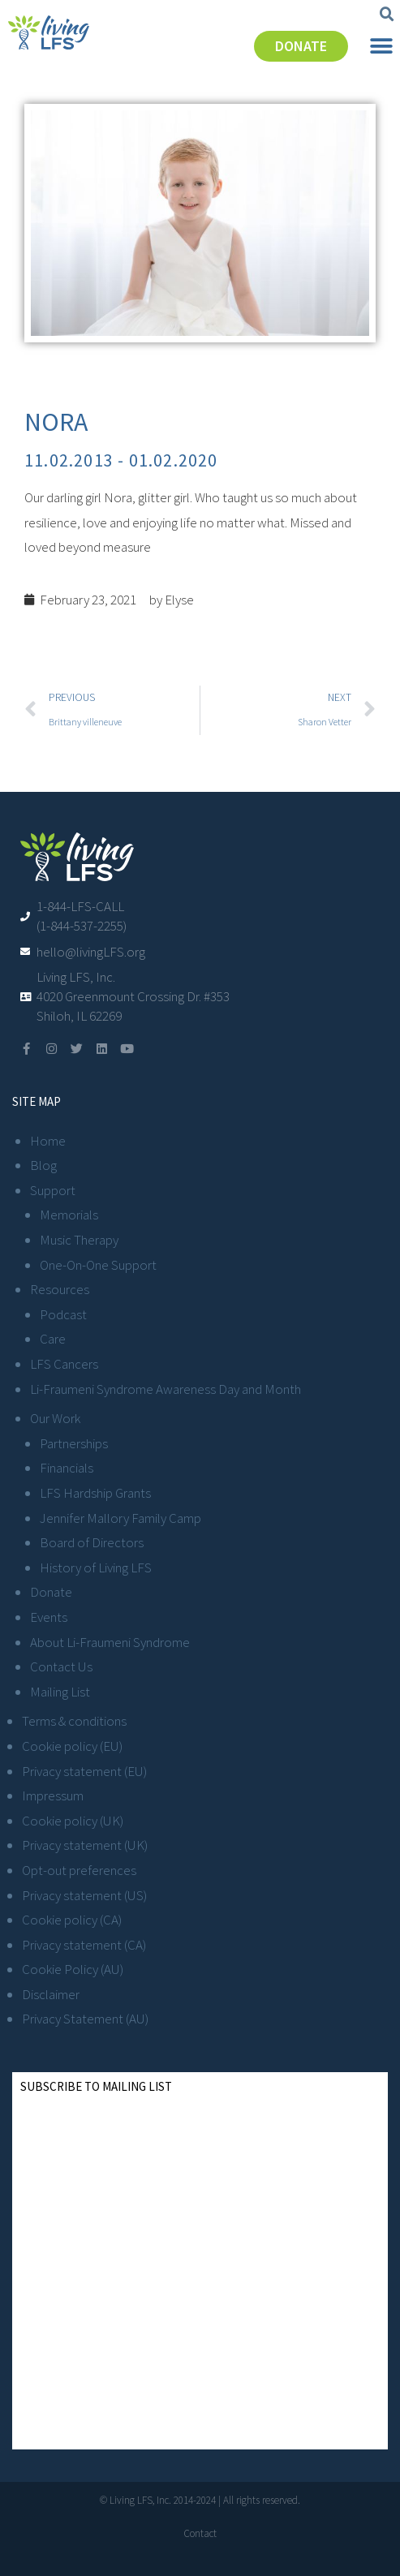 The width and height of the screenshot is (400, 2576). What do you see at coordinates (43, 1165) in the screenshot?
I see `Blog` at bounding box center [43, 1165].